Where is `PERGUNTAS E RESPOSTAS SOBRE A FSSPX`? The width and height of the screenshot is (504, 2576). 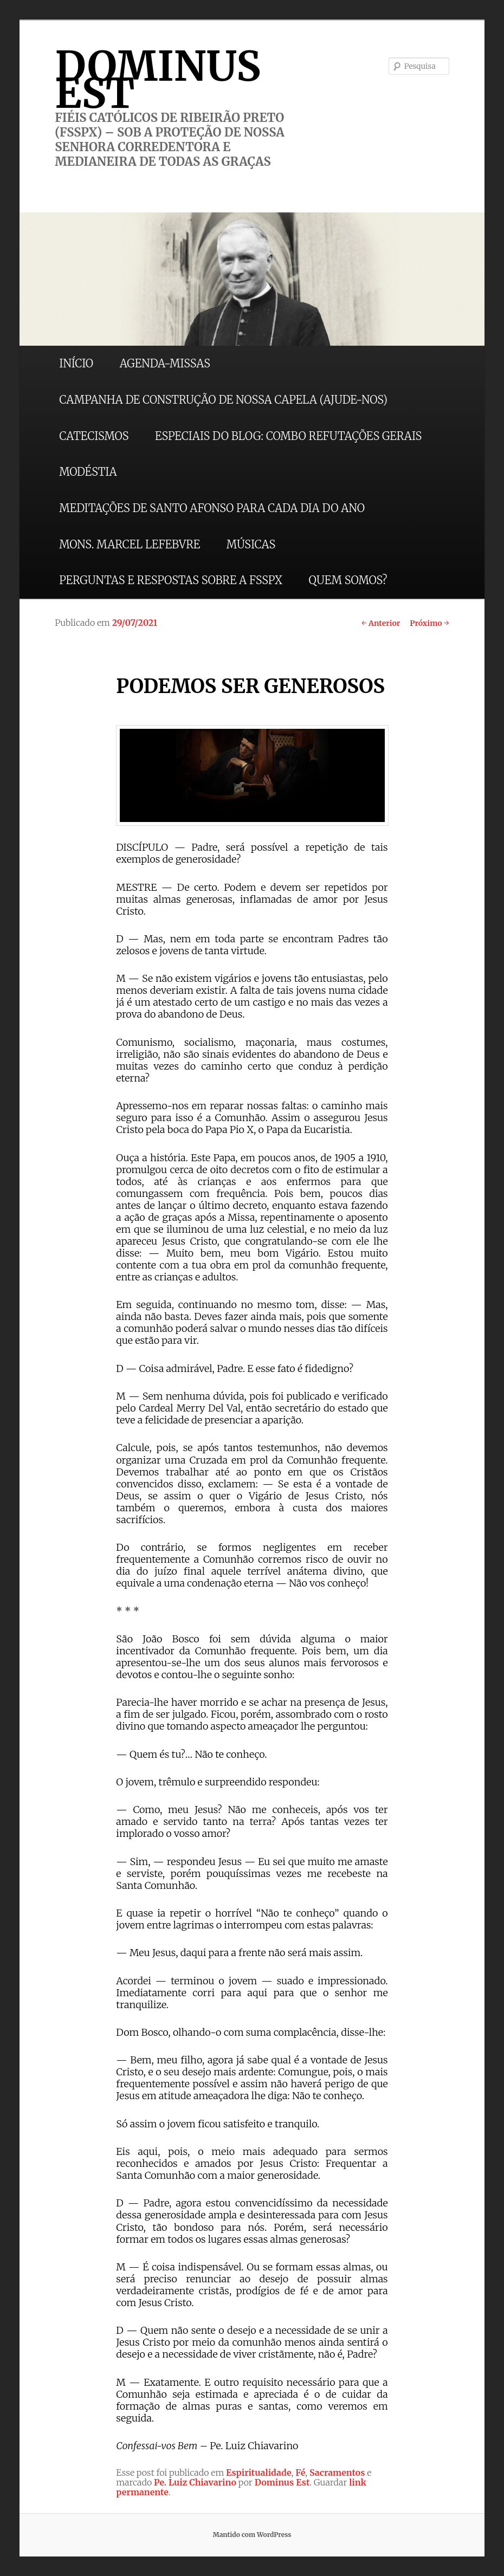 PERGUNTAS E RESPOSTAS SOBRE A FSSPX is located at coordinates (170, 580).